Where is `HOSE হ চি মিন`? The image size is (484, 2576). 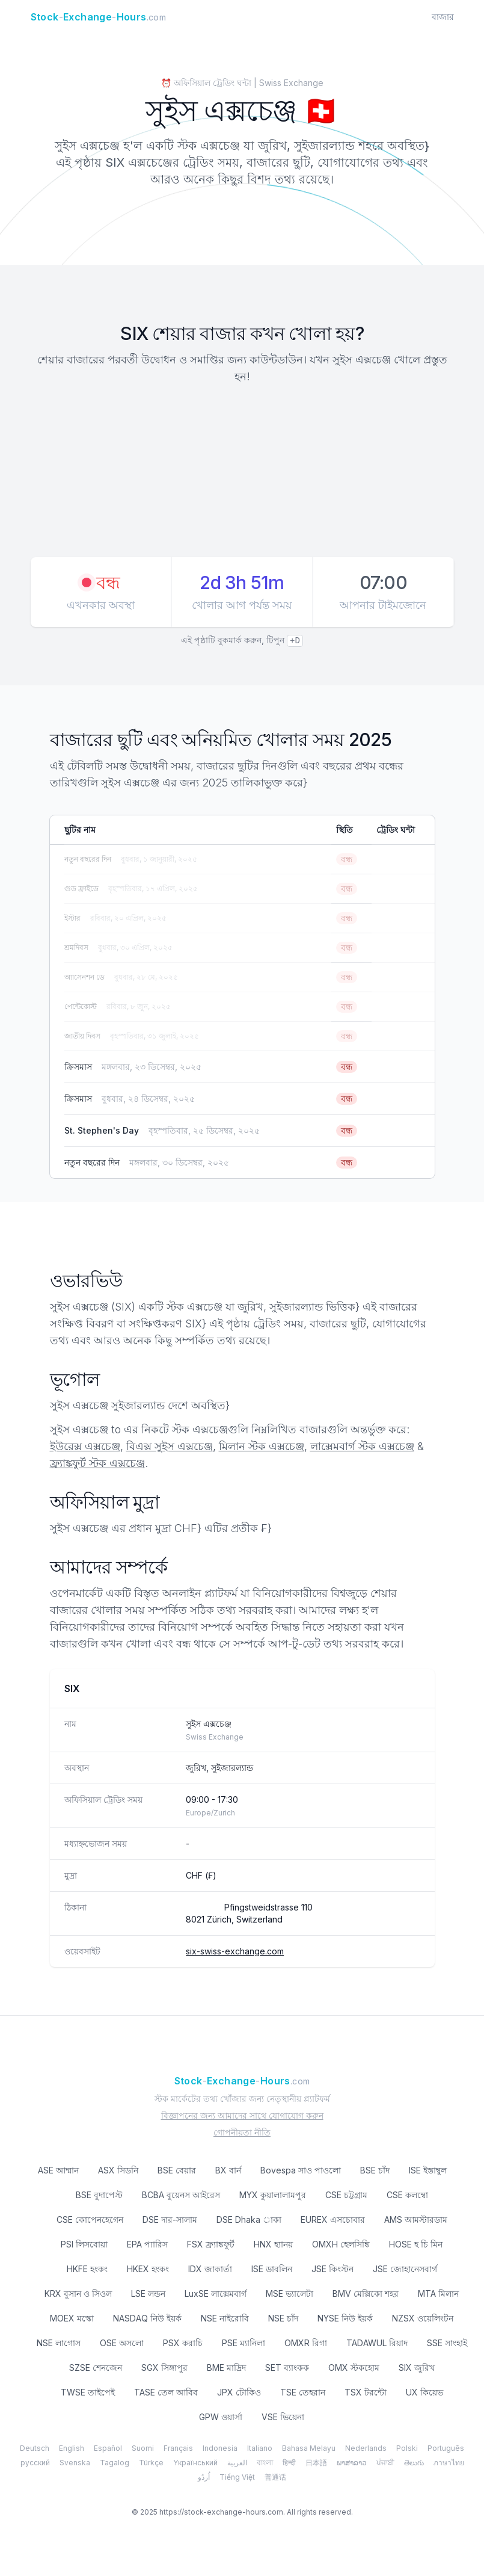 HOSE হ চি মিন is located at coordinates (416, 2244).